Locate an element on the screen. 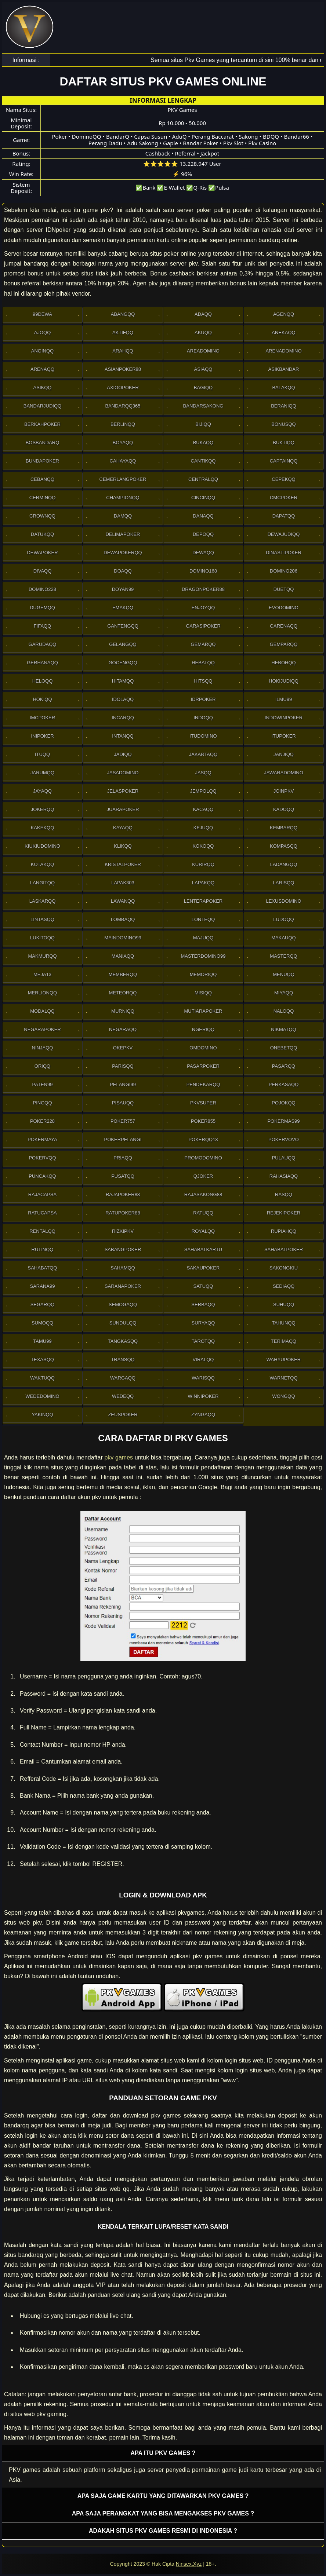 This screenshot has height=2576, width=326. Oriqq [button] is located at coordinates (42, 1066).